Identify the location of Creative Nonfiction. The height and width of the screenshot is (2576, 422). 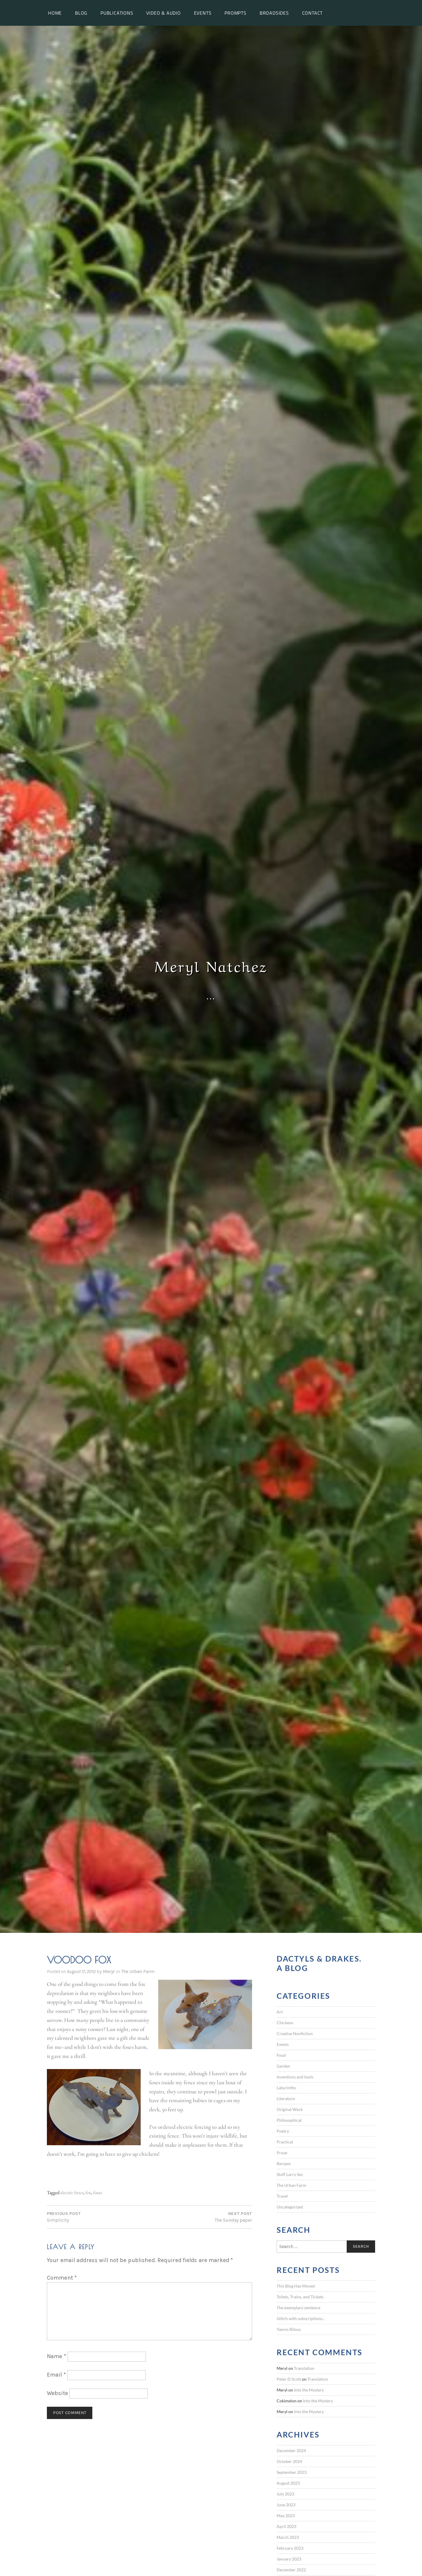
(295, 2033).